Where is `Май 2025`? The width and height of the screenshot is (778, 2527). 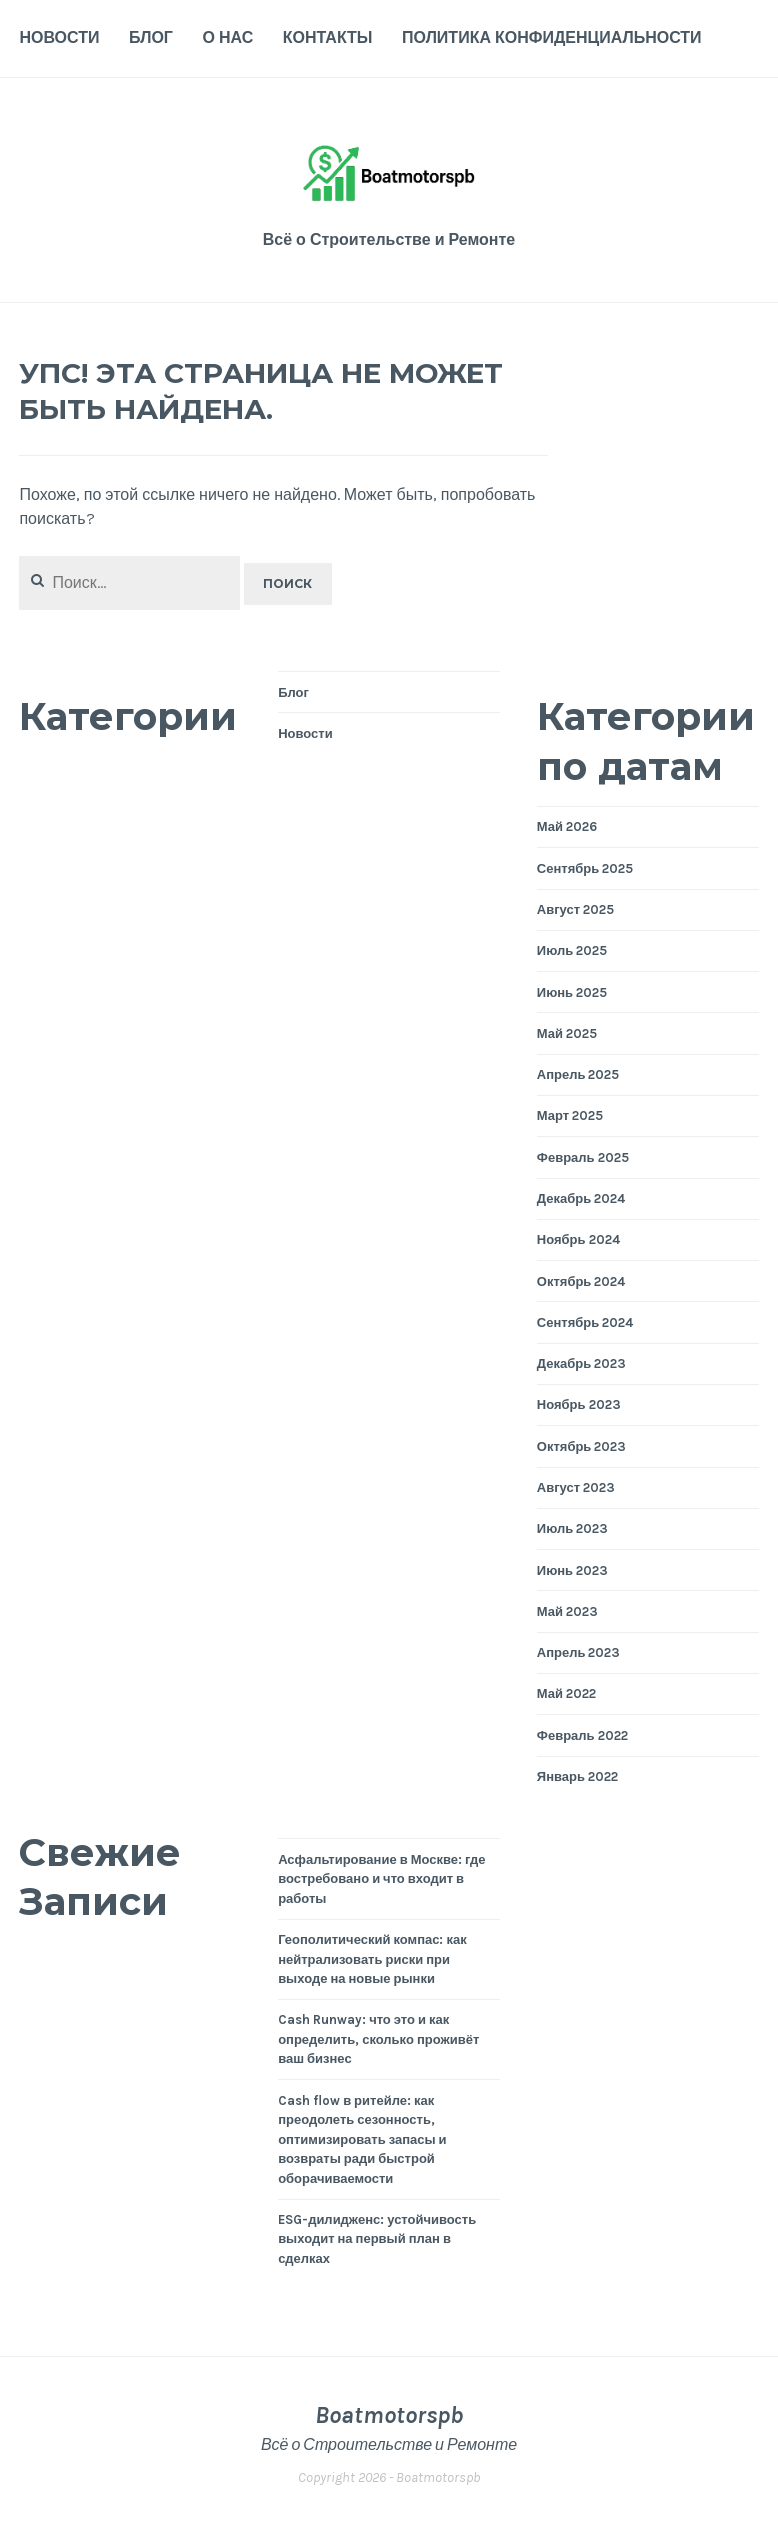
Май 2025 is located at coordinates (567, 1033).